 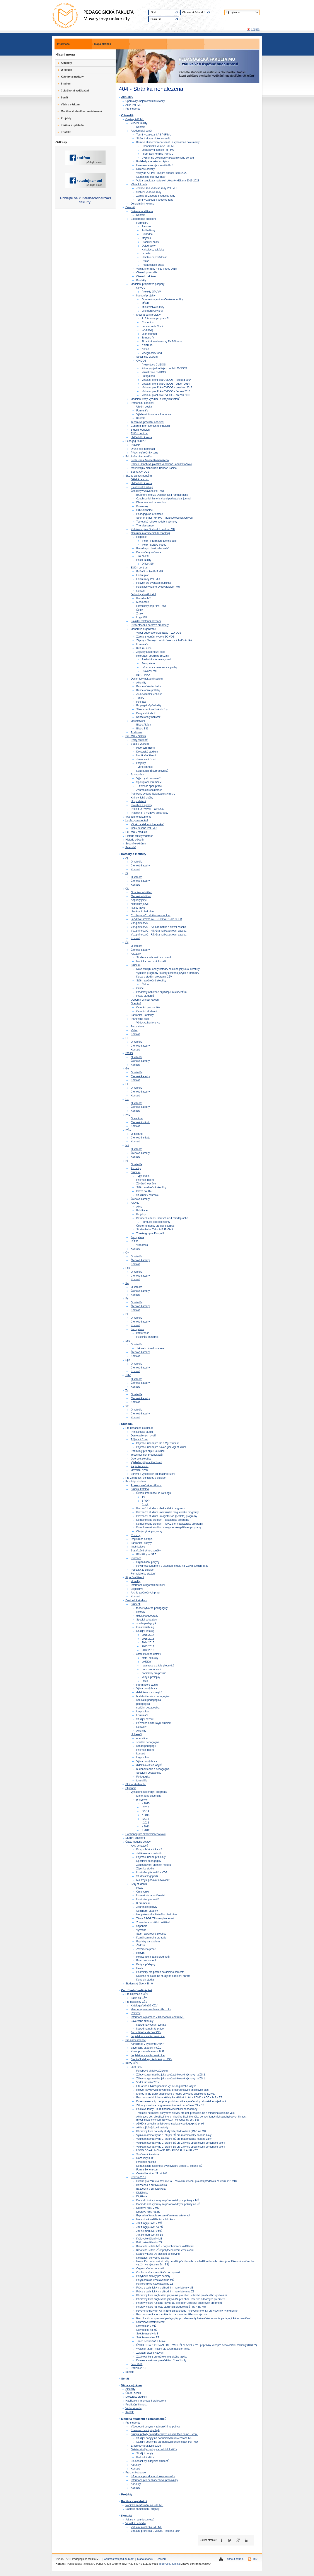 I want to click on Finanční mechanismy EHP/Norska, so click(x=162, y=341).